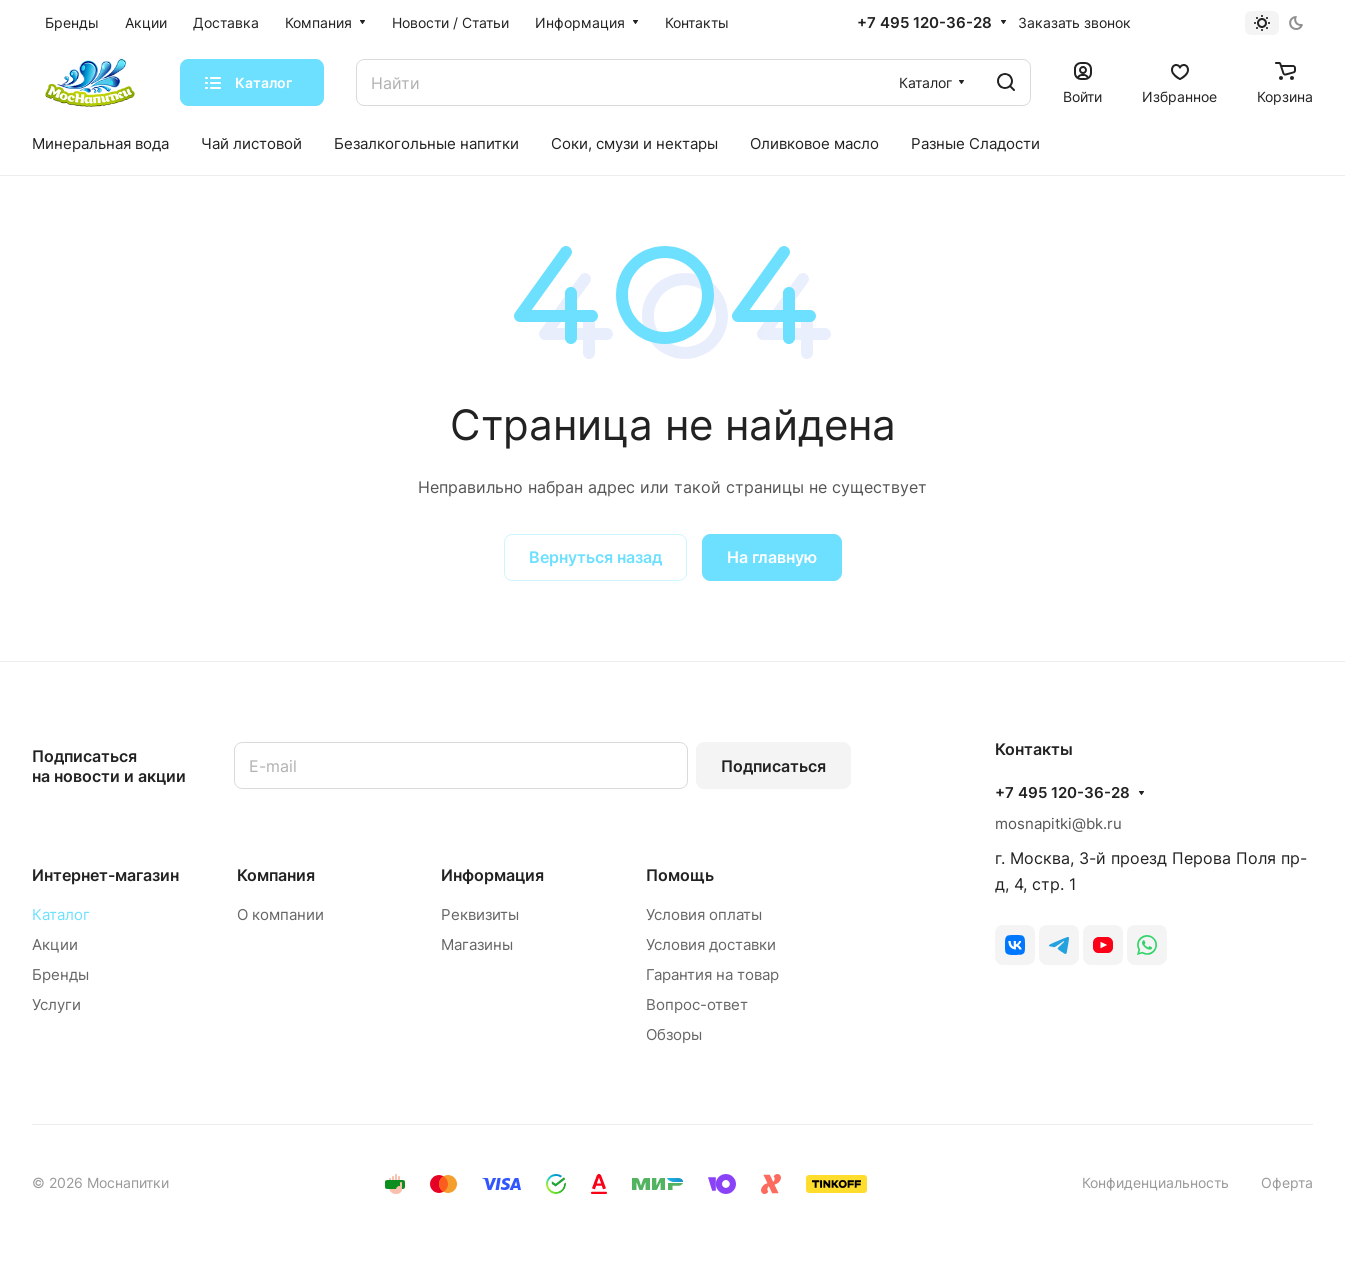  Describe the element at coordinates (480, 914) in the screenshot. I see `Реквизиты` at that location.